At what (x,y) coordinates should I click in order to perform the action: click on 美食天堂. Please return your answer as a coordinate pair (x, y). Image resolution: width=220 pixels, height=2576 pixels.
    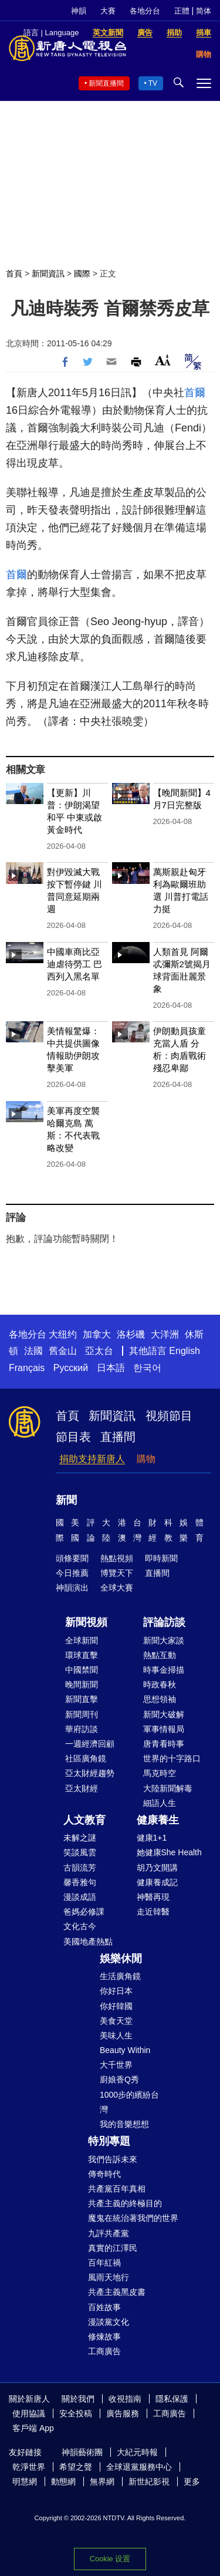
    Looking at the image, I should click on (116, 2020).